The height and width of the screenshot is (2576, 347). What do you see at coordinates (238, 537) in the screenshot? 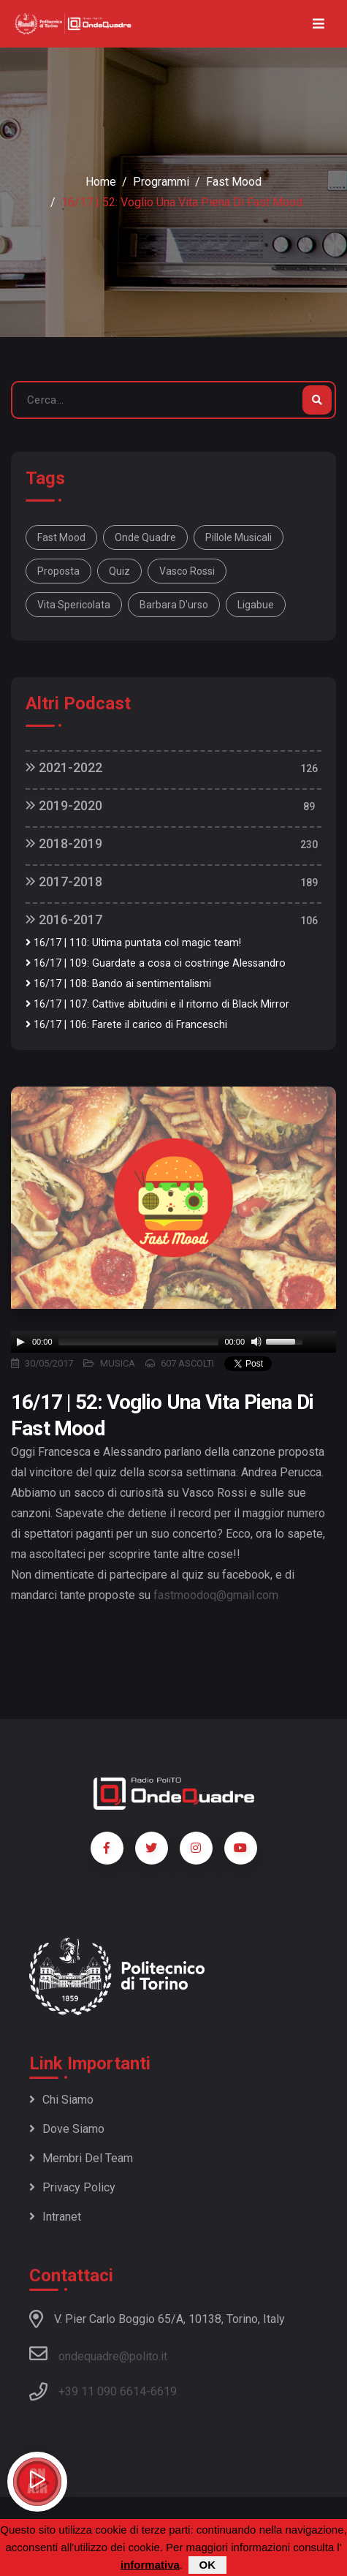
I see `pillole musicali` at bounding box center [238, 537].